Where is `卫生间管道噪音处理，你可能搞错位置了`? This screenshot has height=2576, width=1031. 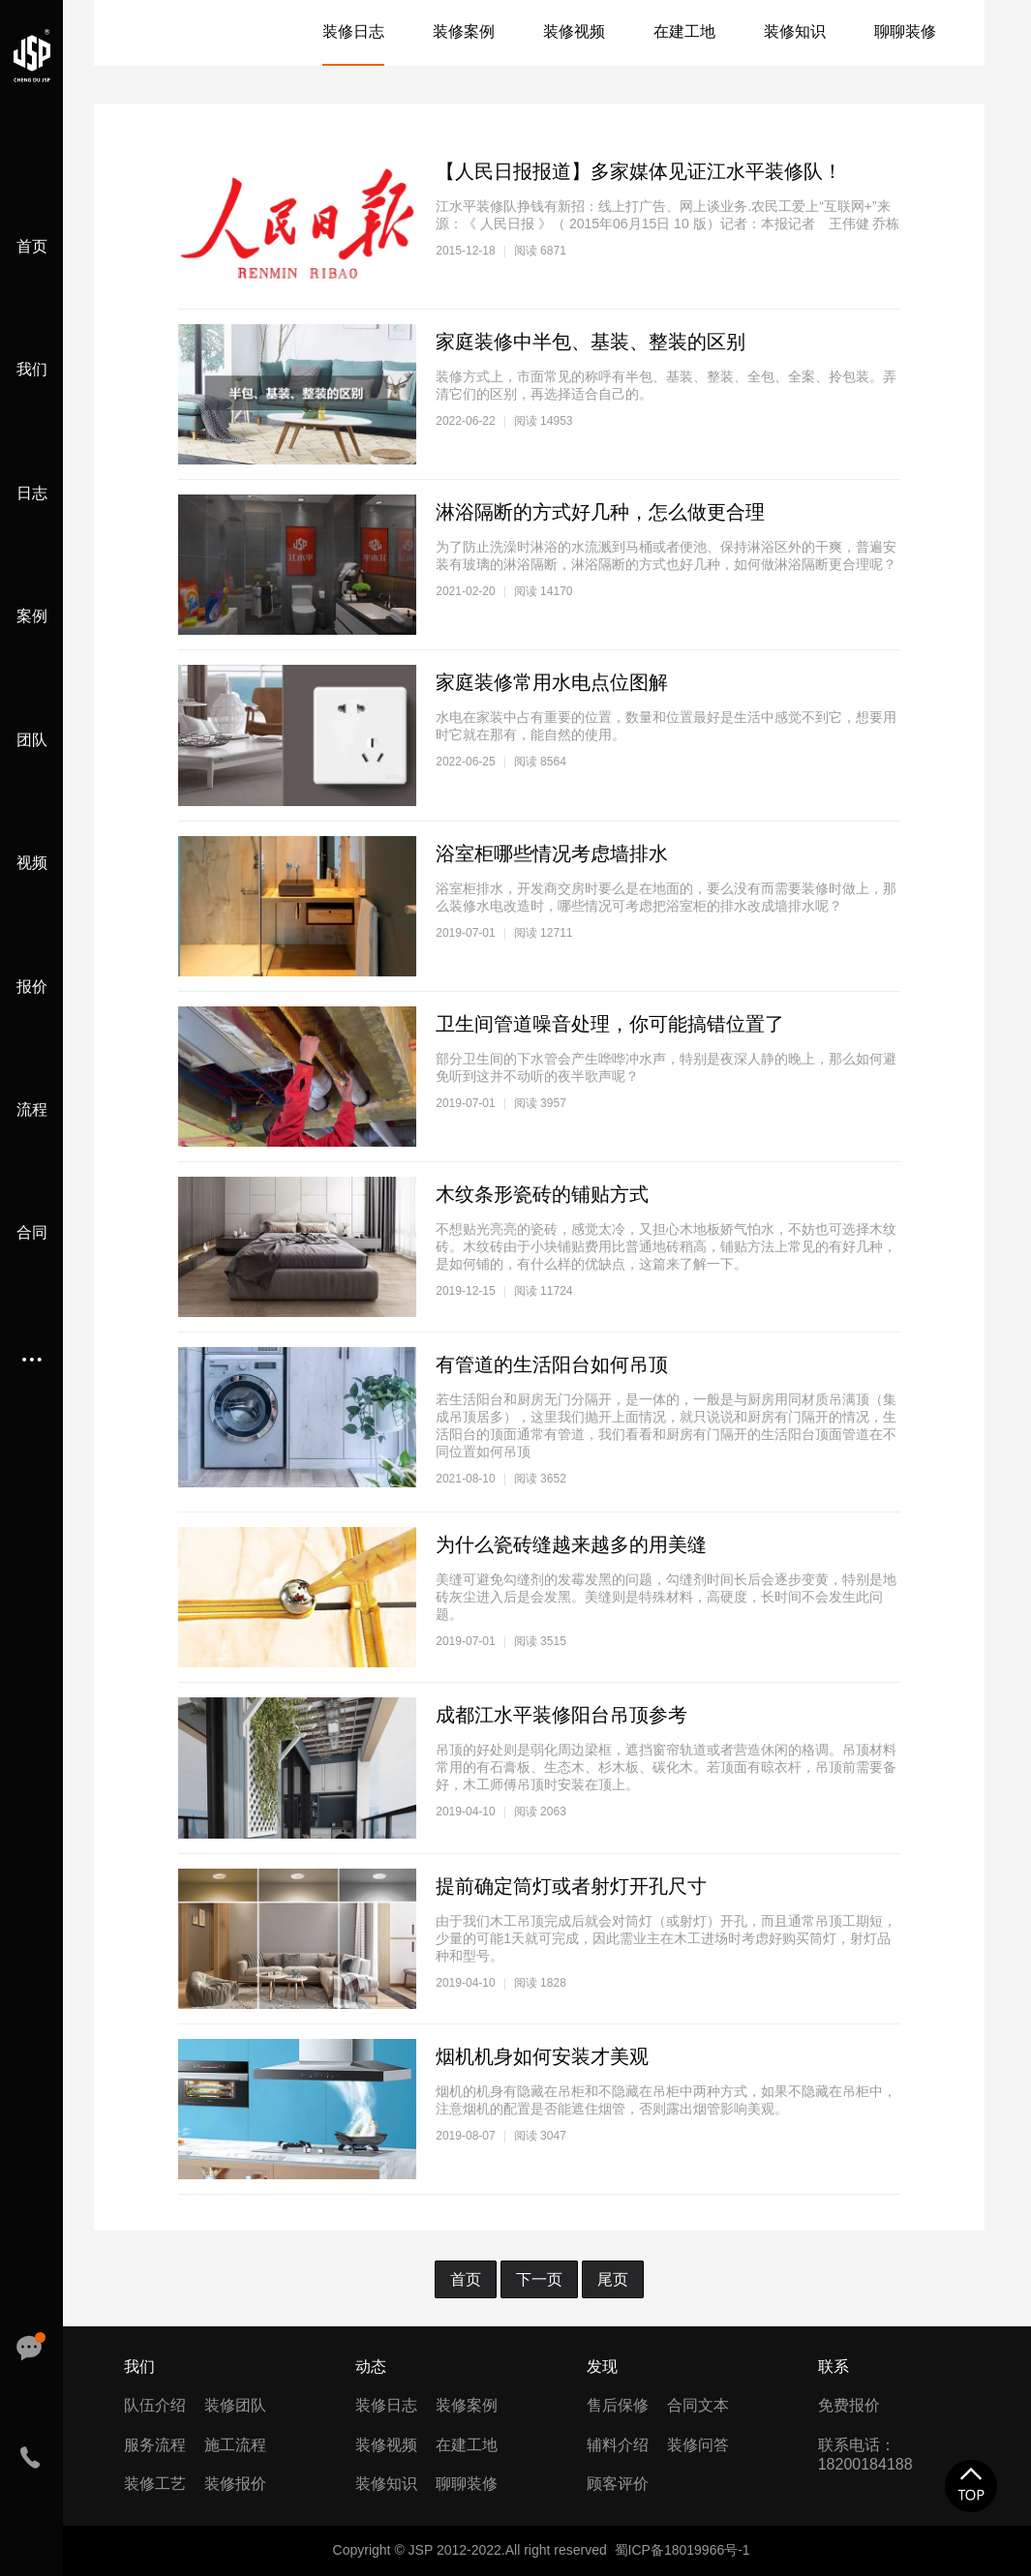 卫生间管道噪音处理，你可能搞错位置了 is located at coordinates (610, 1023).